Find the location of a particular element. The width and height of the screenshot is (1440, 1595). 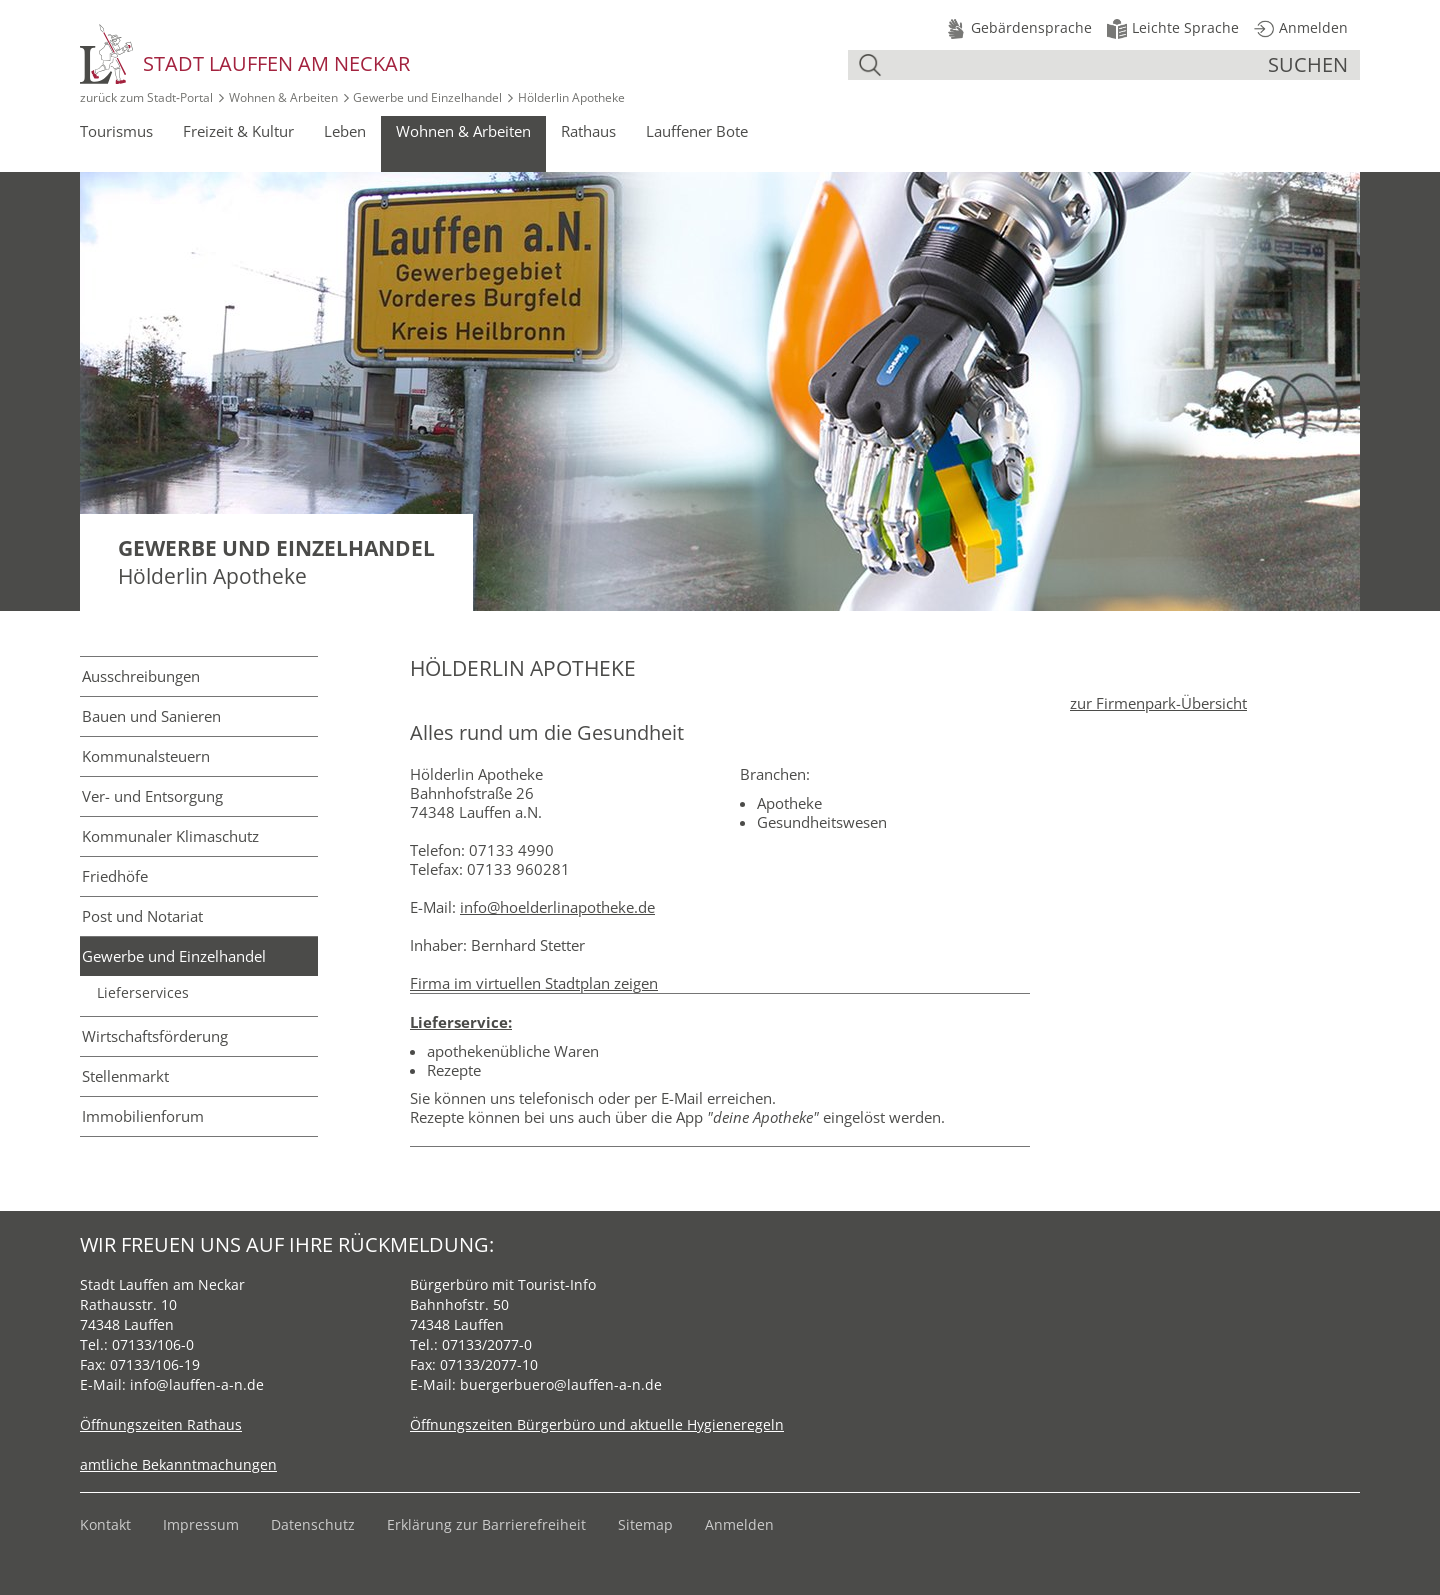

07133/106-0 is located at coordinates (153, 1344).